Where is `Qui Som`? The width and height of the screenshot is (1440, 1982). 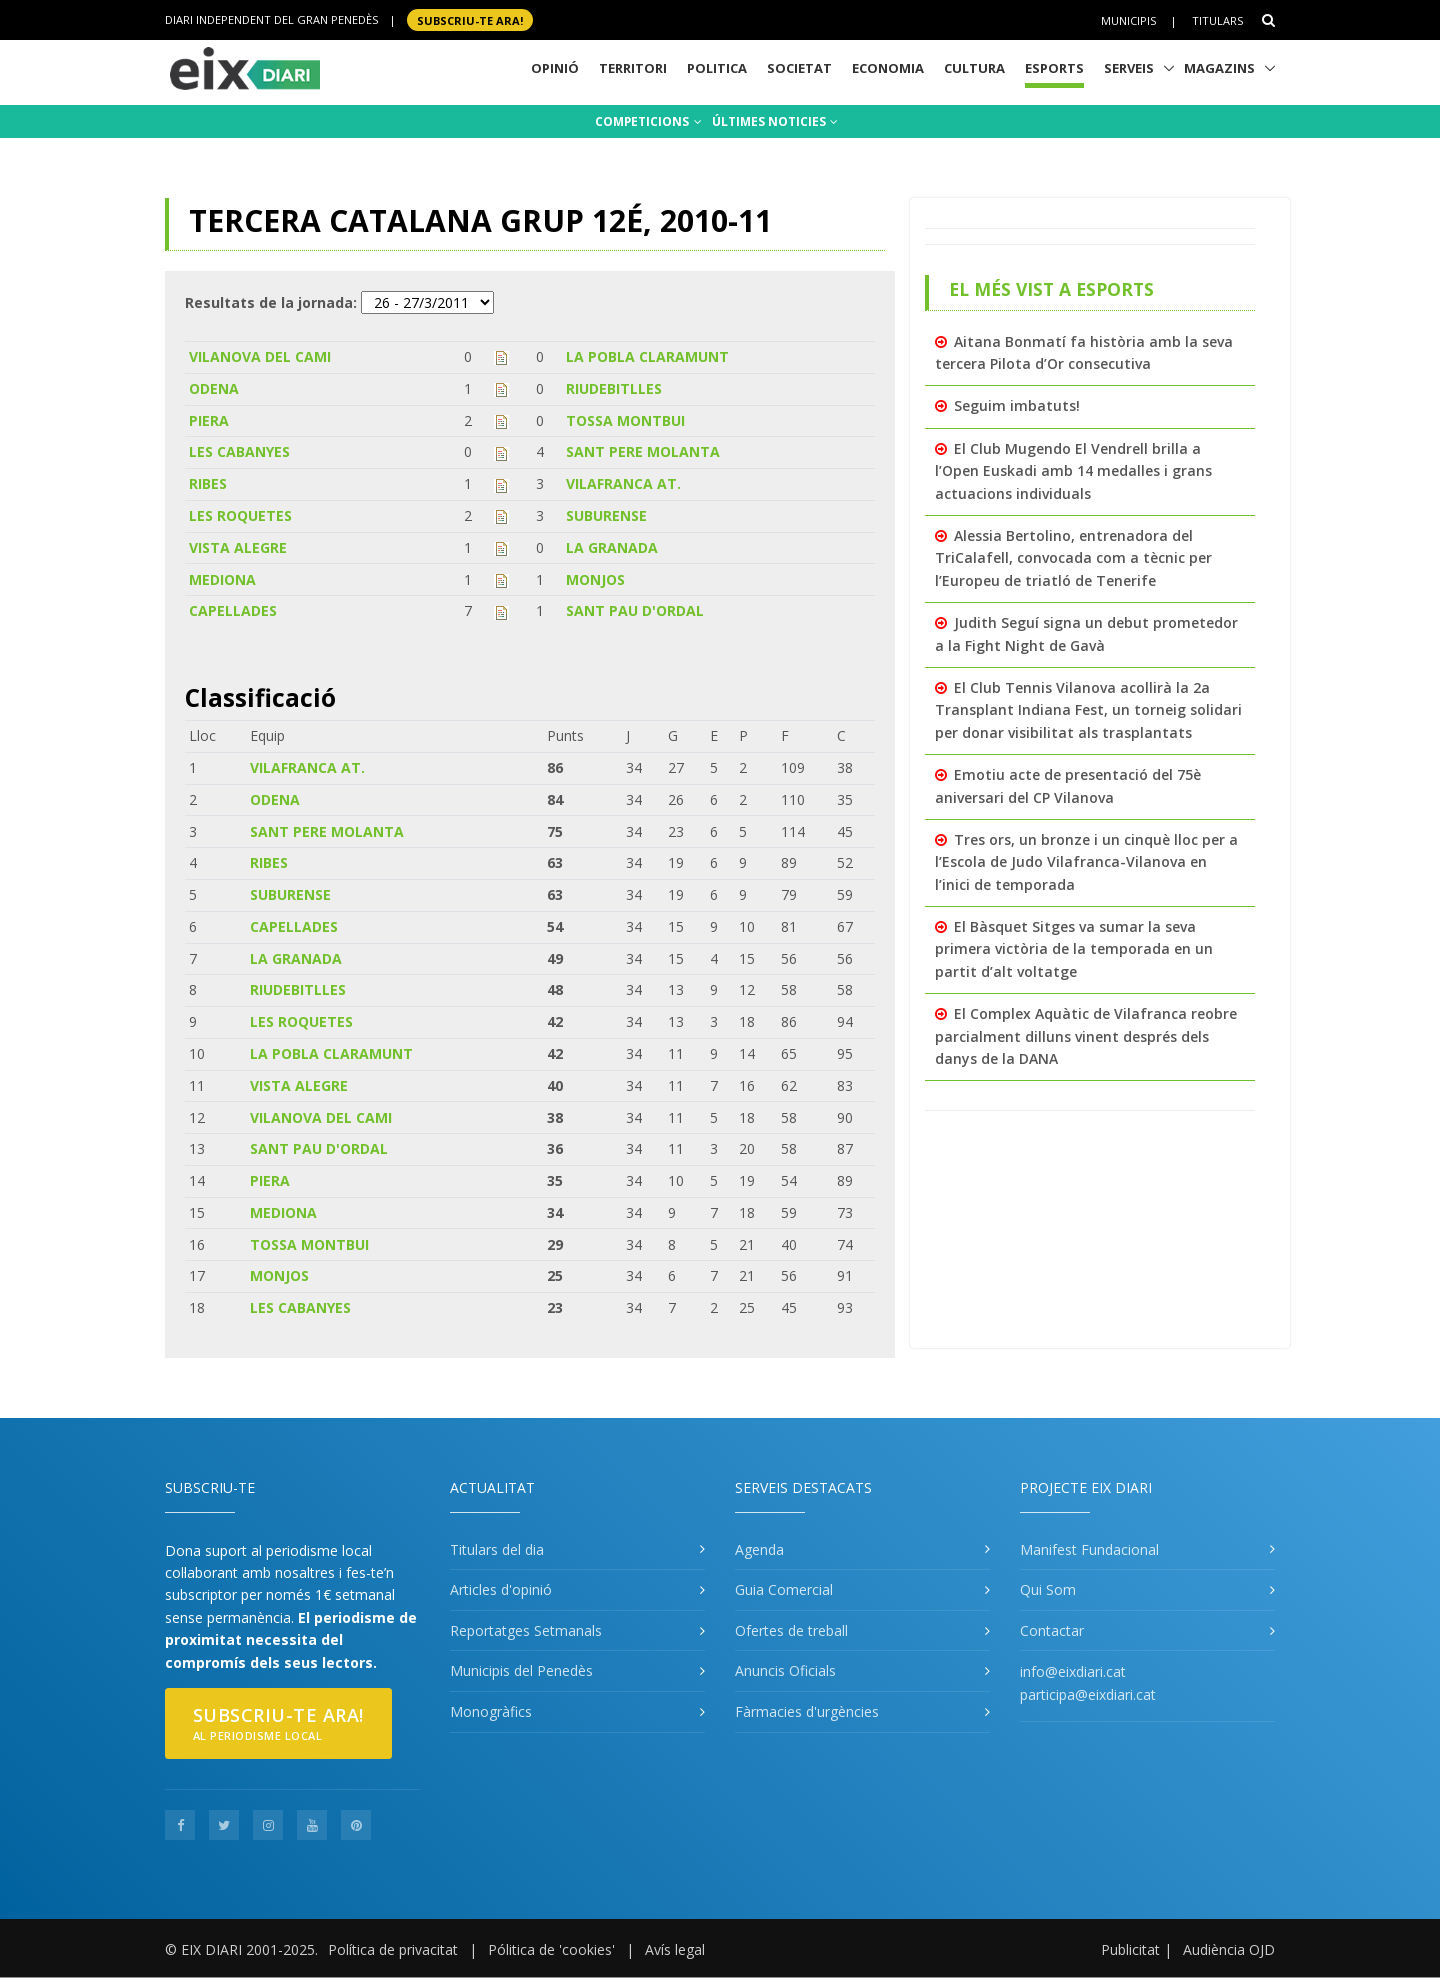 Qui Som is located at coordinates (1048, 1589).